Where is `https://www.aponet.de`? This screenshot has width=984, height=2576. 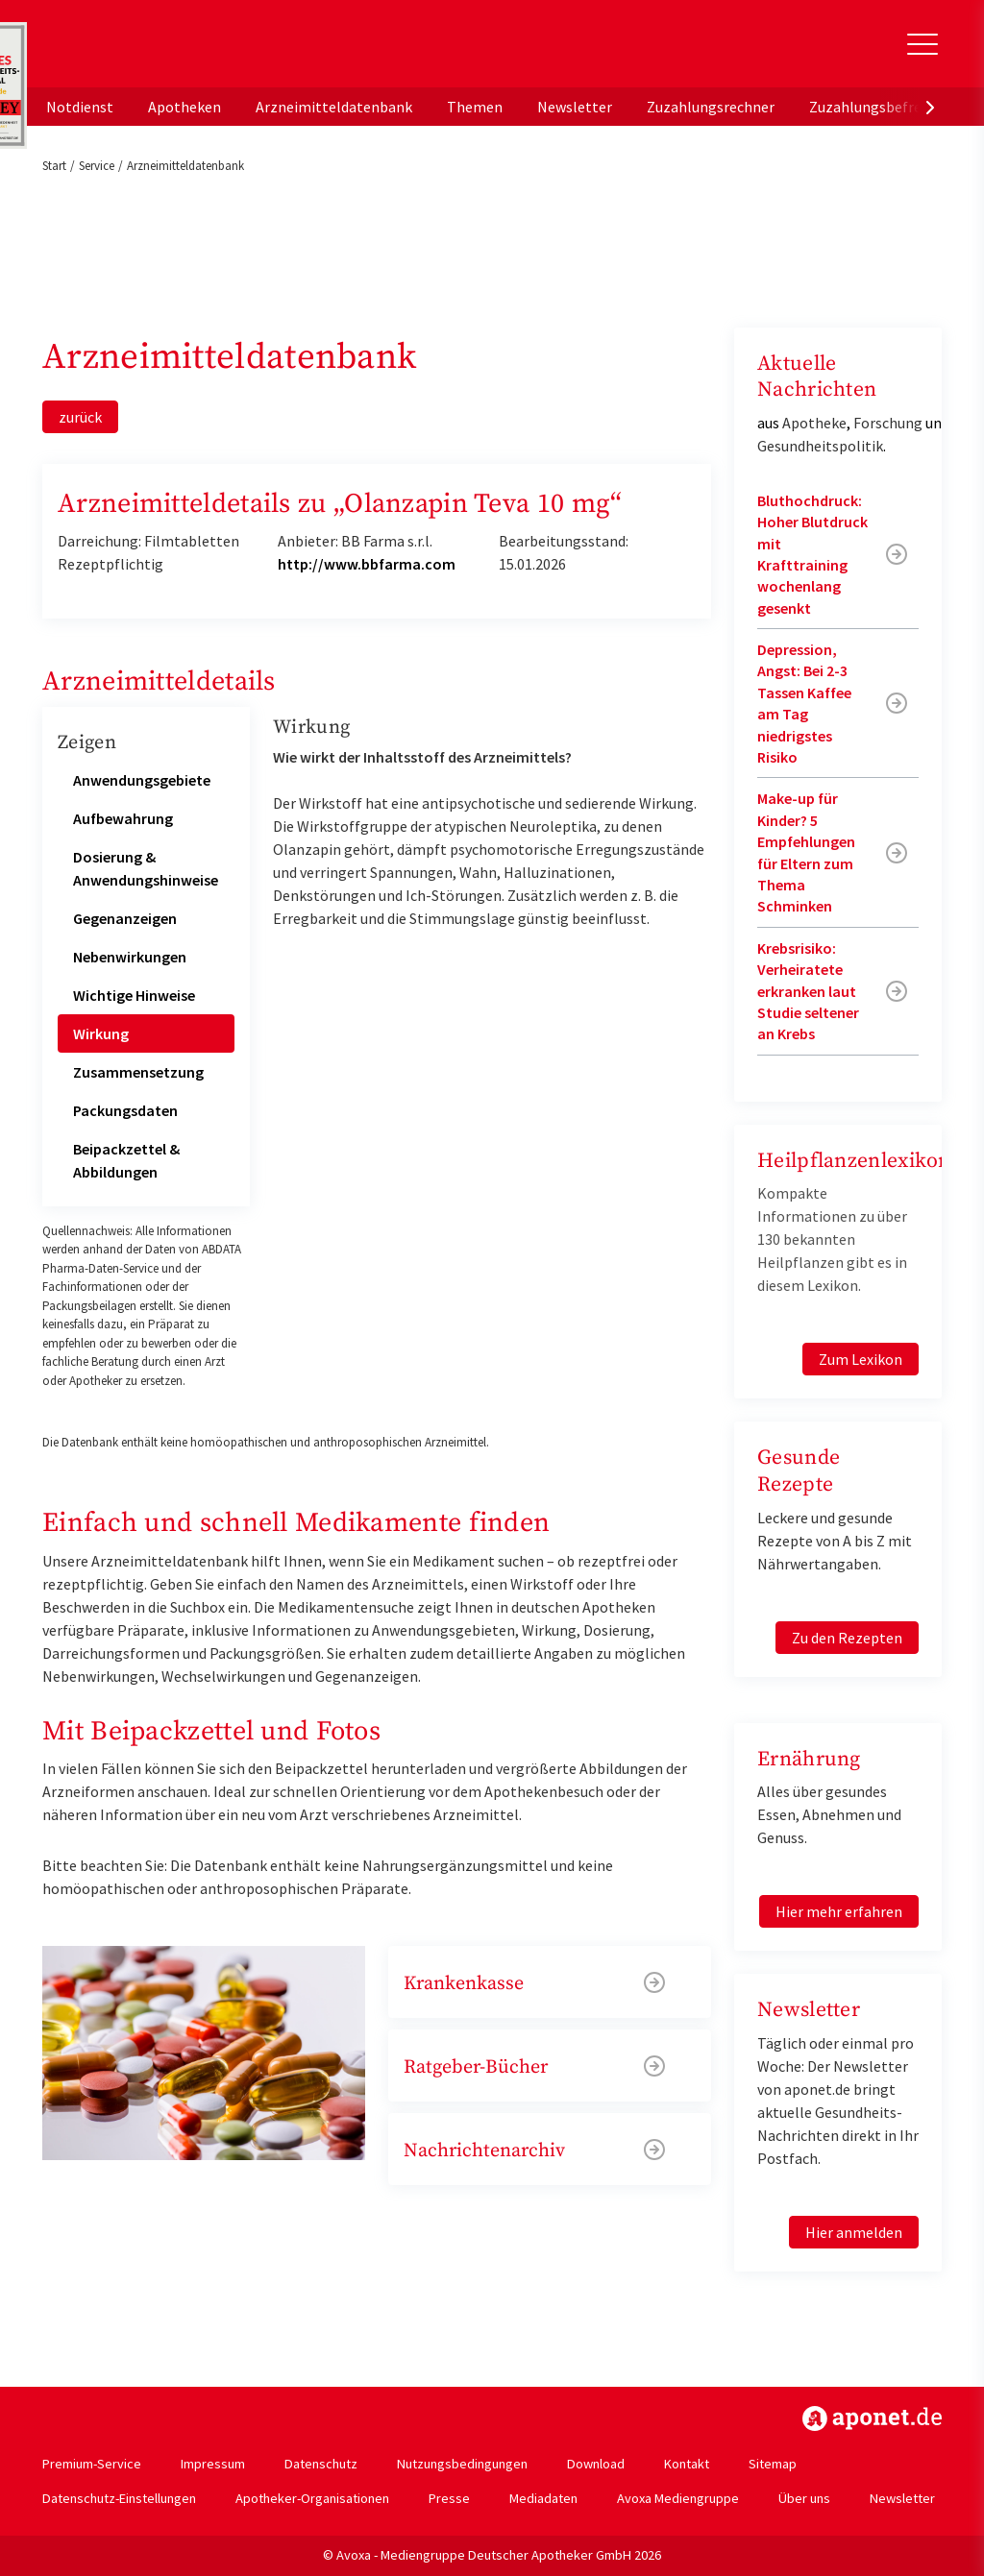 https://www.aponet.de is located at coordinates (872, 2418).